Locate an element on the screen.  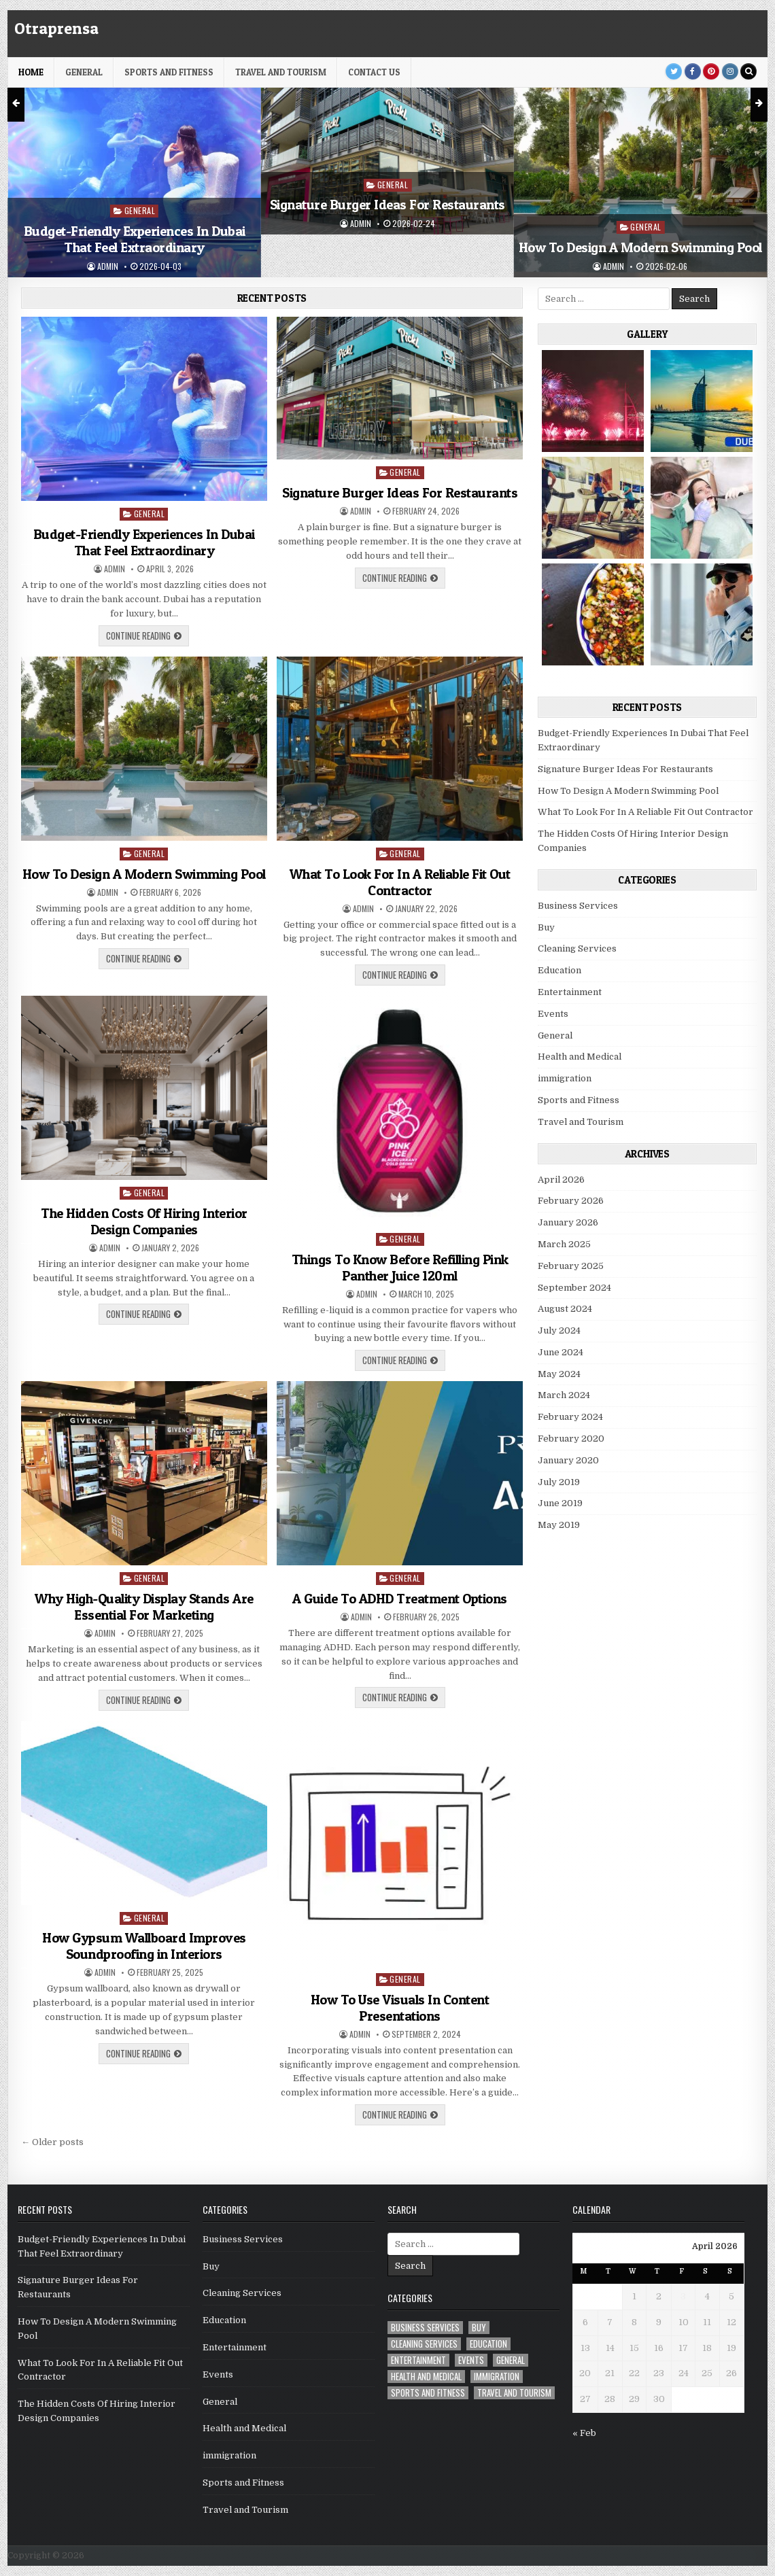
April 2026 is located at coordinates (561, 1179).